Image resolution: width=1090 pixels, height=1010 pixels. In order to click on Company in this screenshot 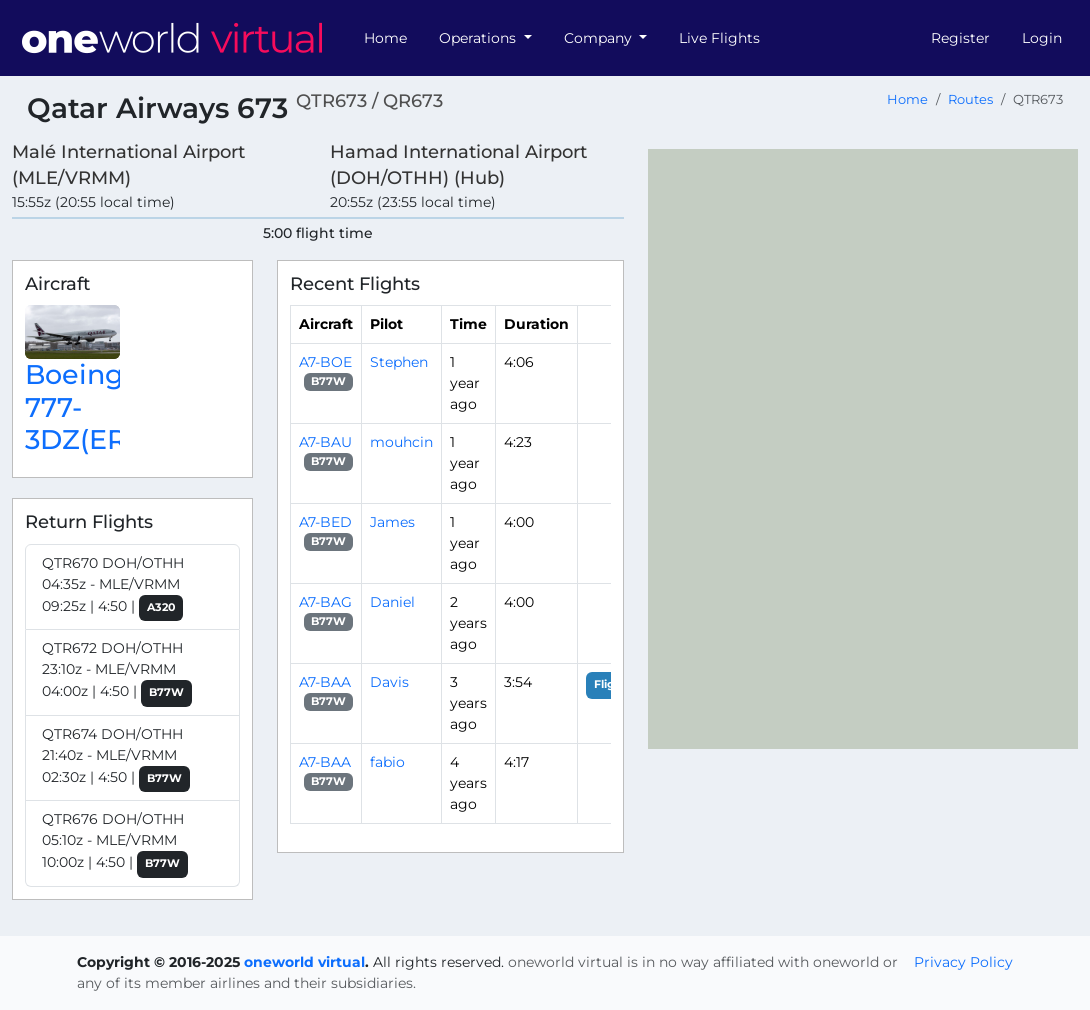, I will do `click(600, 38)`.